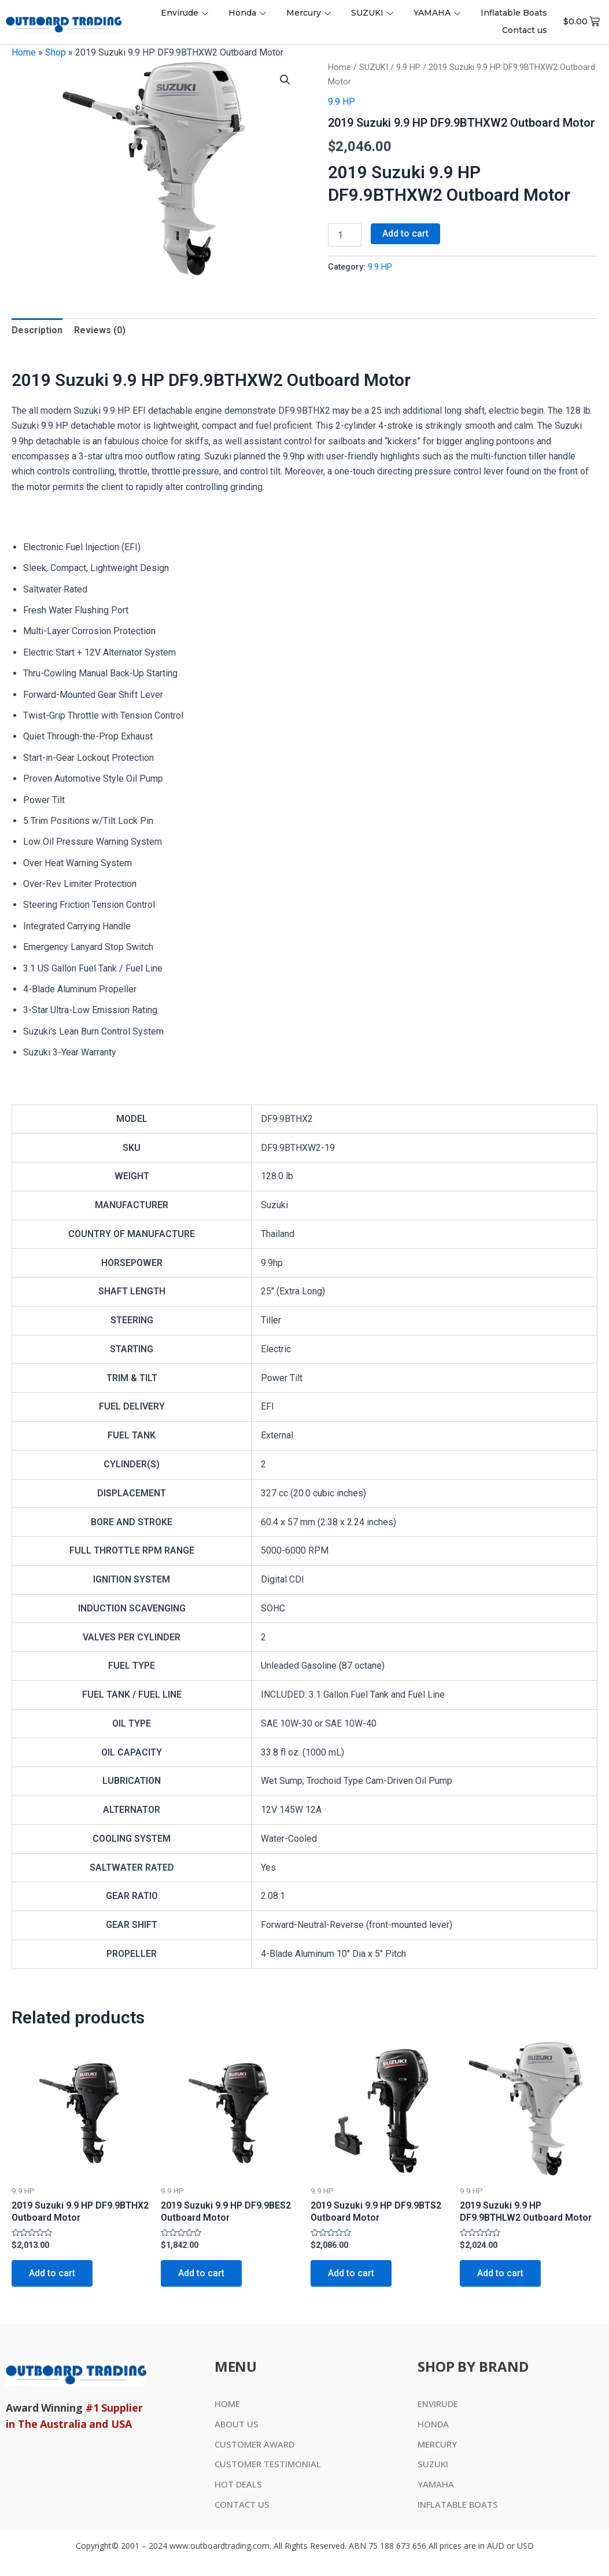  Describe the element at coordinates (408, 67) in the screenshot. I see `9.9 HP` at that location.